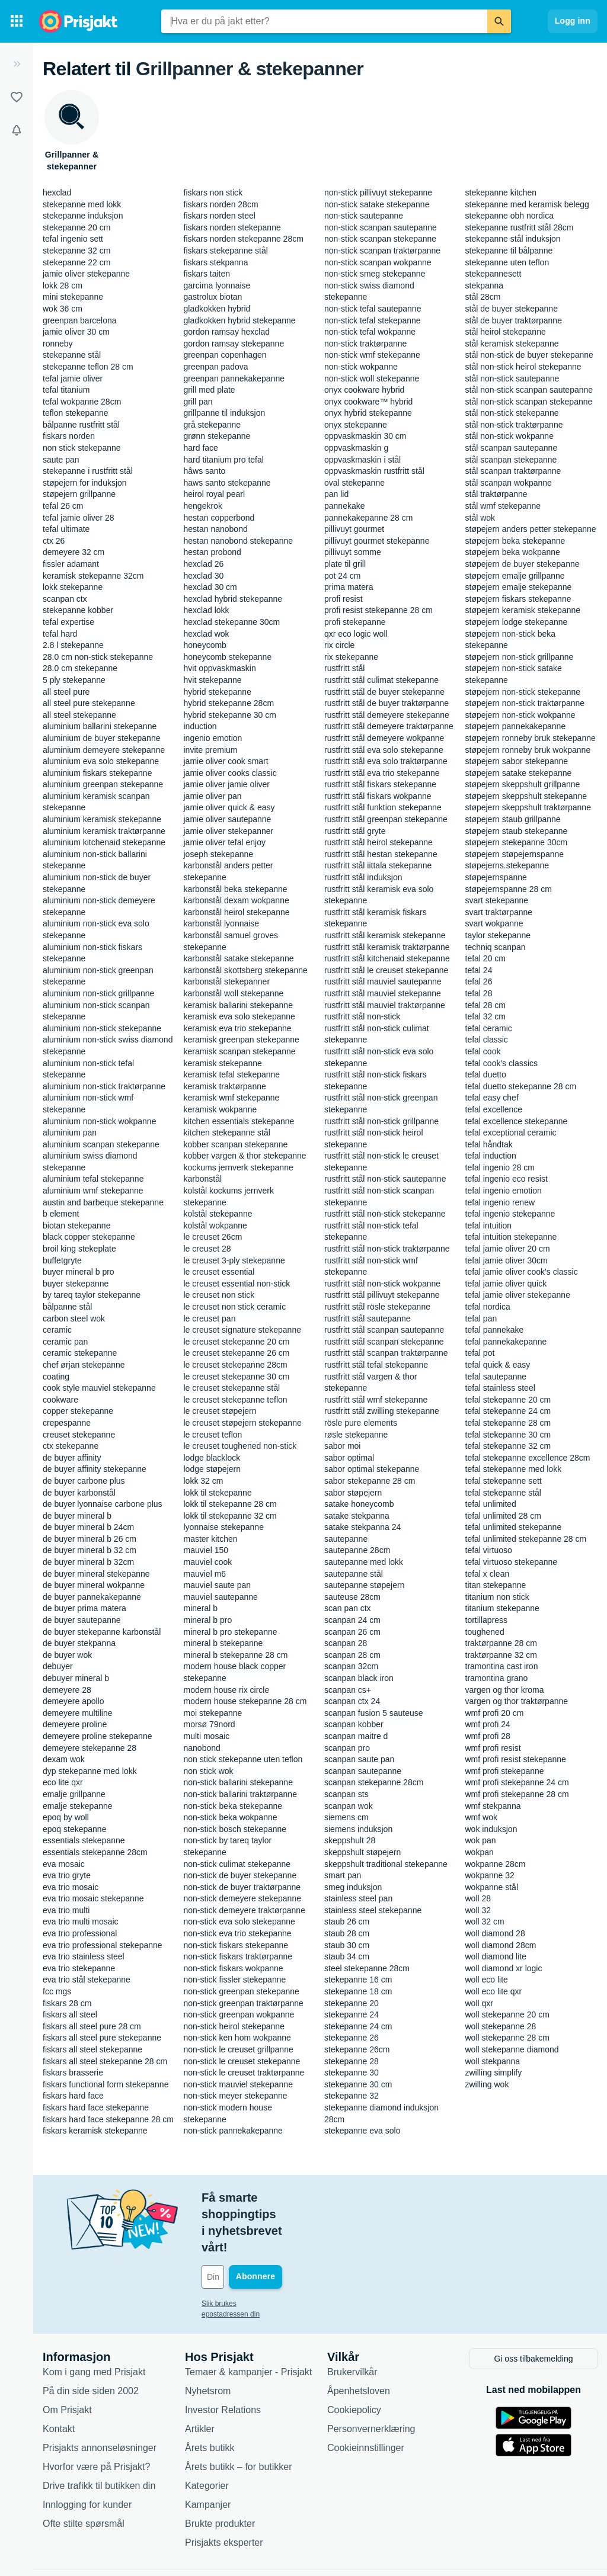  I want to click on mineral b stekepanne, so click(223, 1643).